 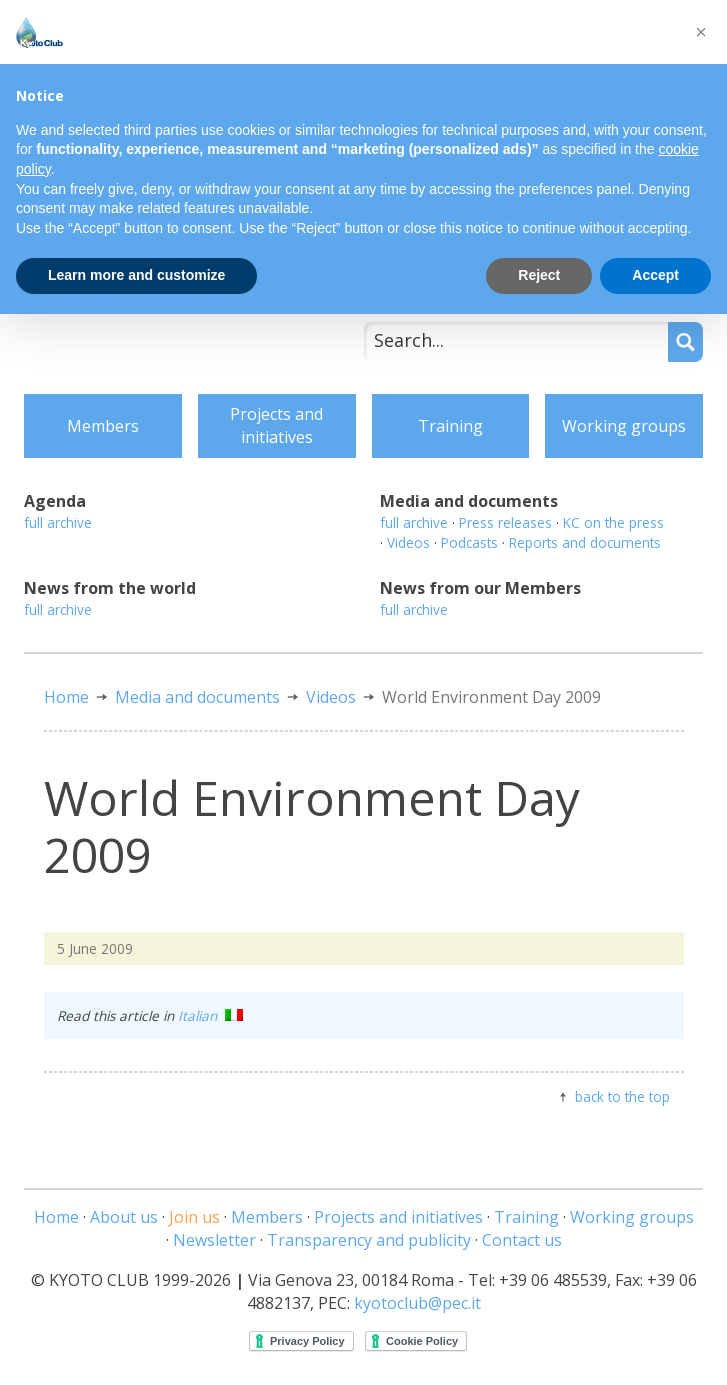 I want to click on Projects and initiatives, so click(x=276, y=425).